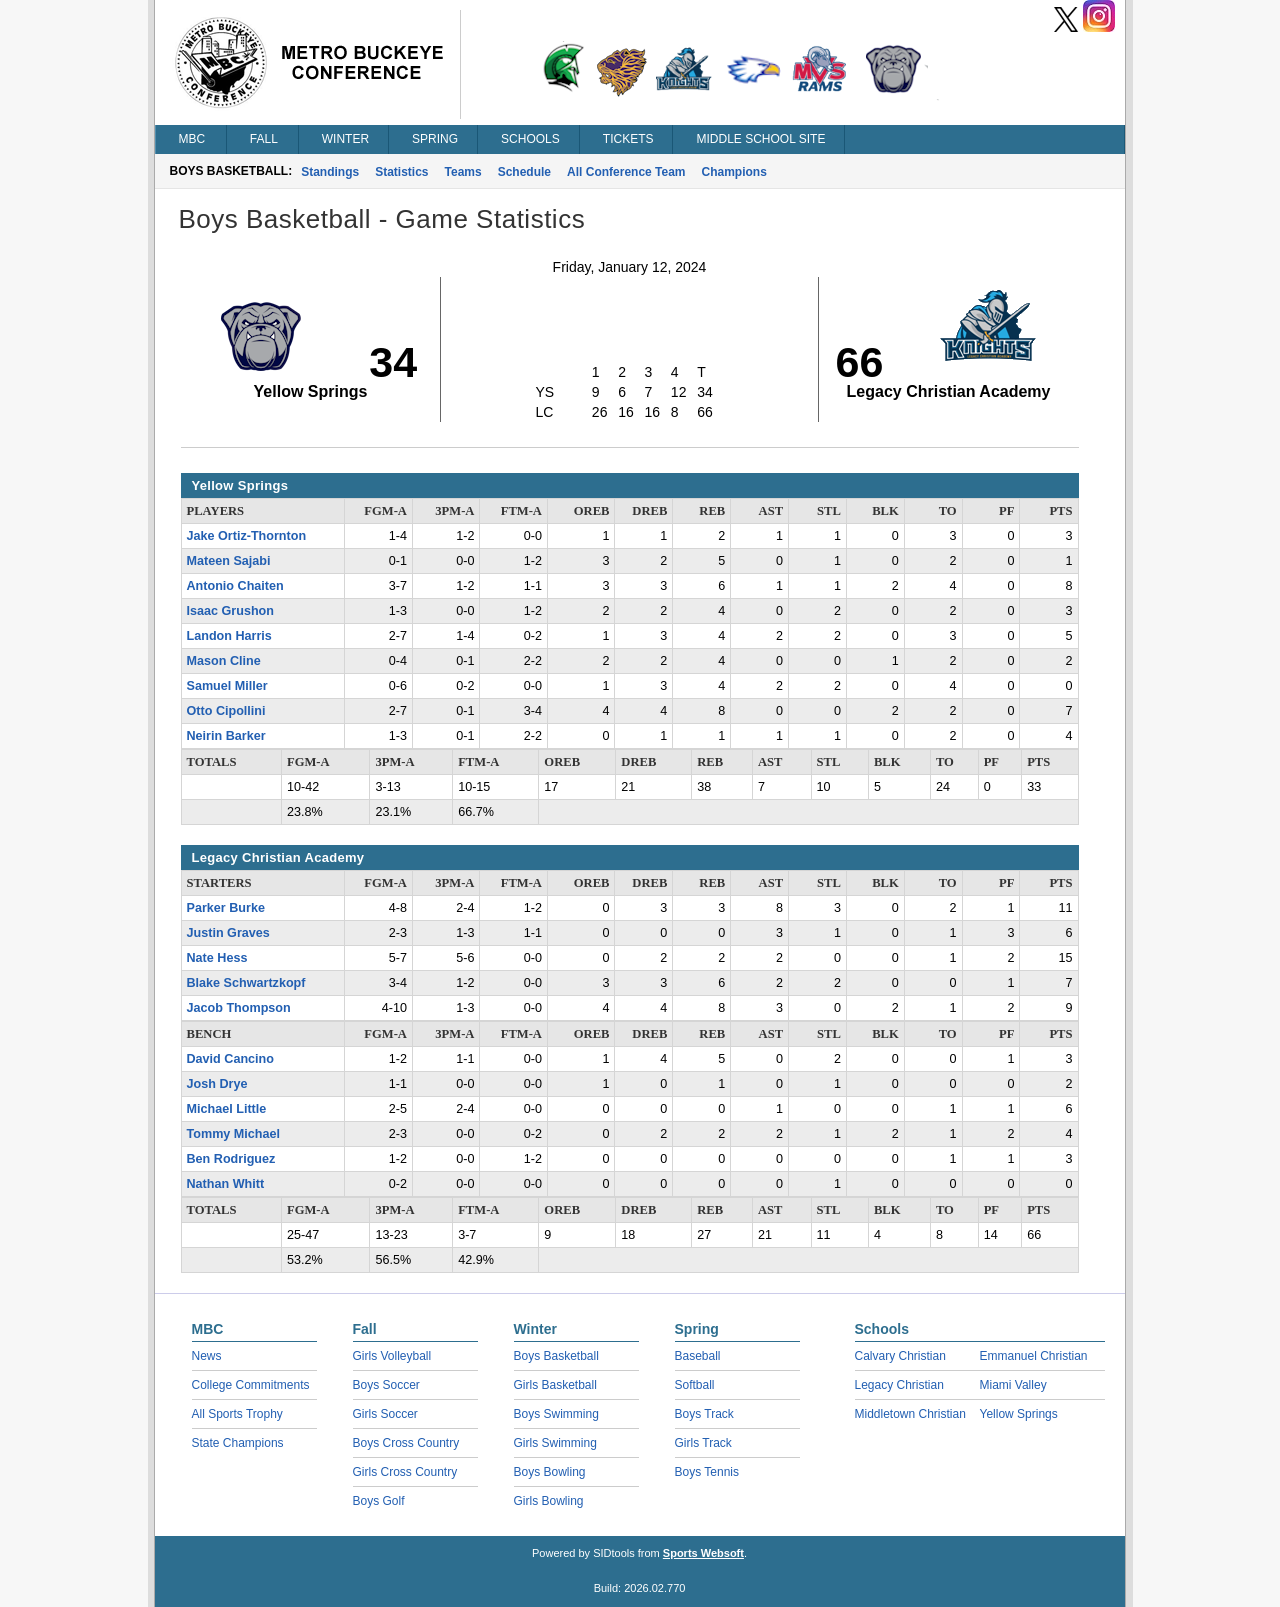  What do you see at coordinates (224, 661) in the screenshot?
I see `Mason Cline` at bounding box center [224, 661].